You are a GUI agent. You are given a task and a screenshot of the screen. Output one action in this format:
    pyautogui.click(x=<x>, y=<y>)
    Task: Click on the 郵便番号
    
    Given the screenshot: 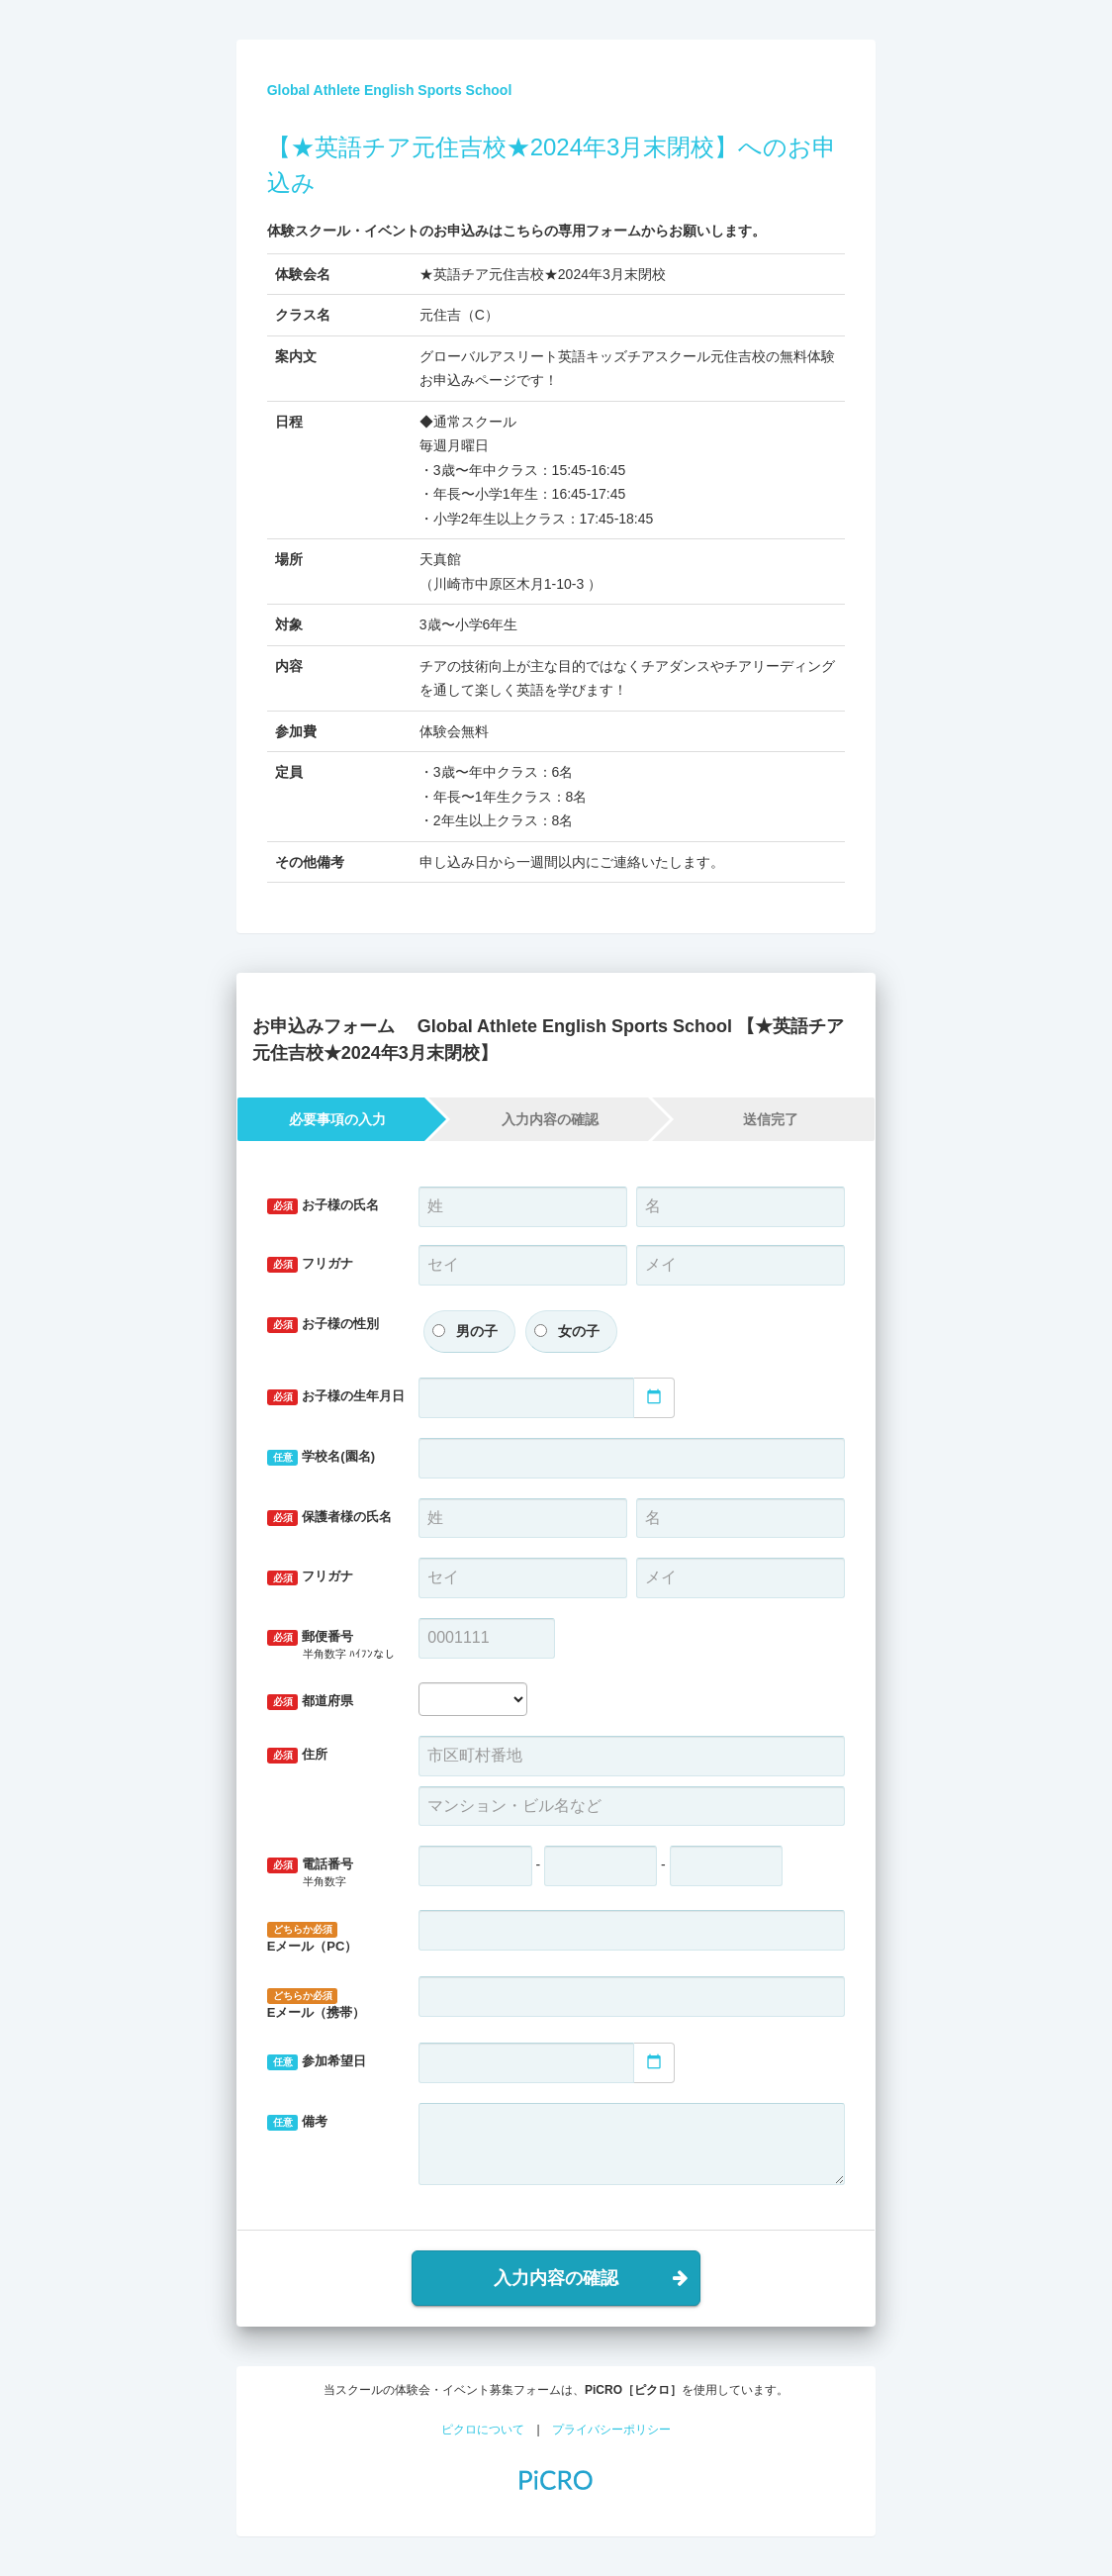 What is the action you would take?
    pyautogui.click(x=331, y=1645)
    